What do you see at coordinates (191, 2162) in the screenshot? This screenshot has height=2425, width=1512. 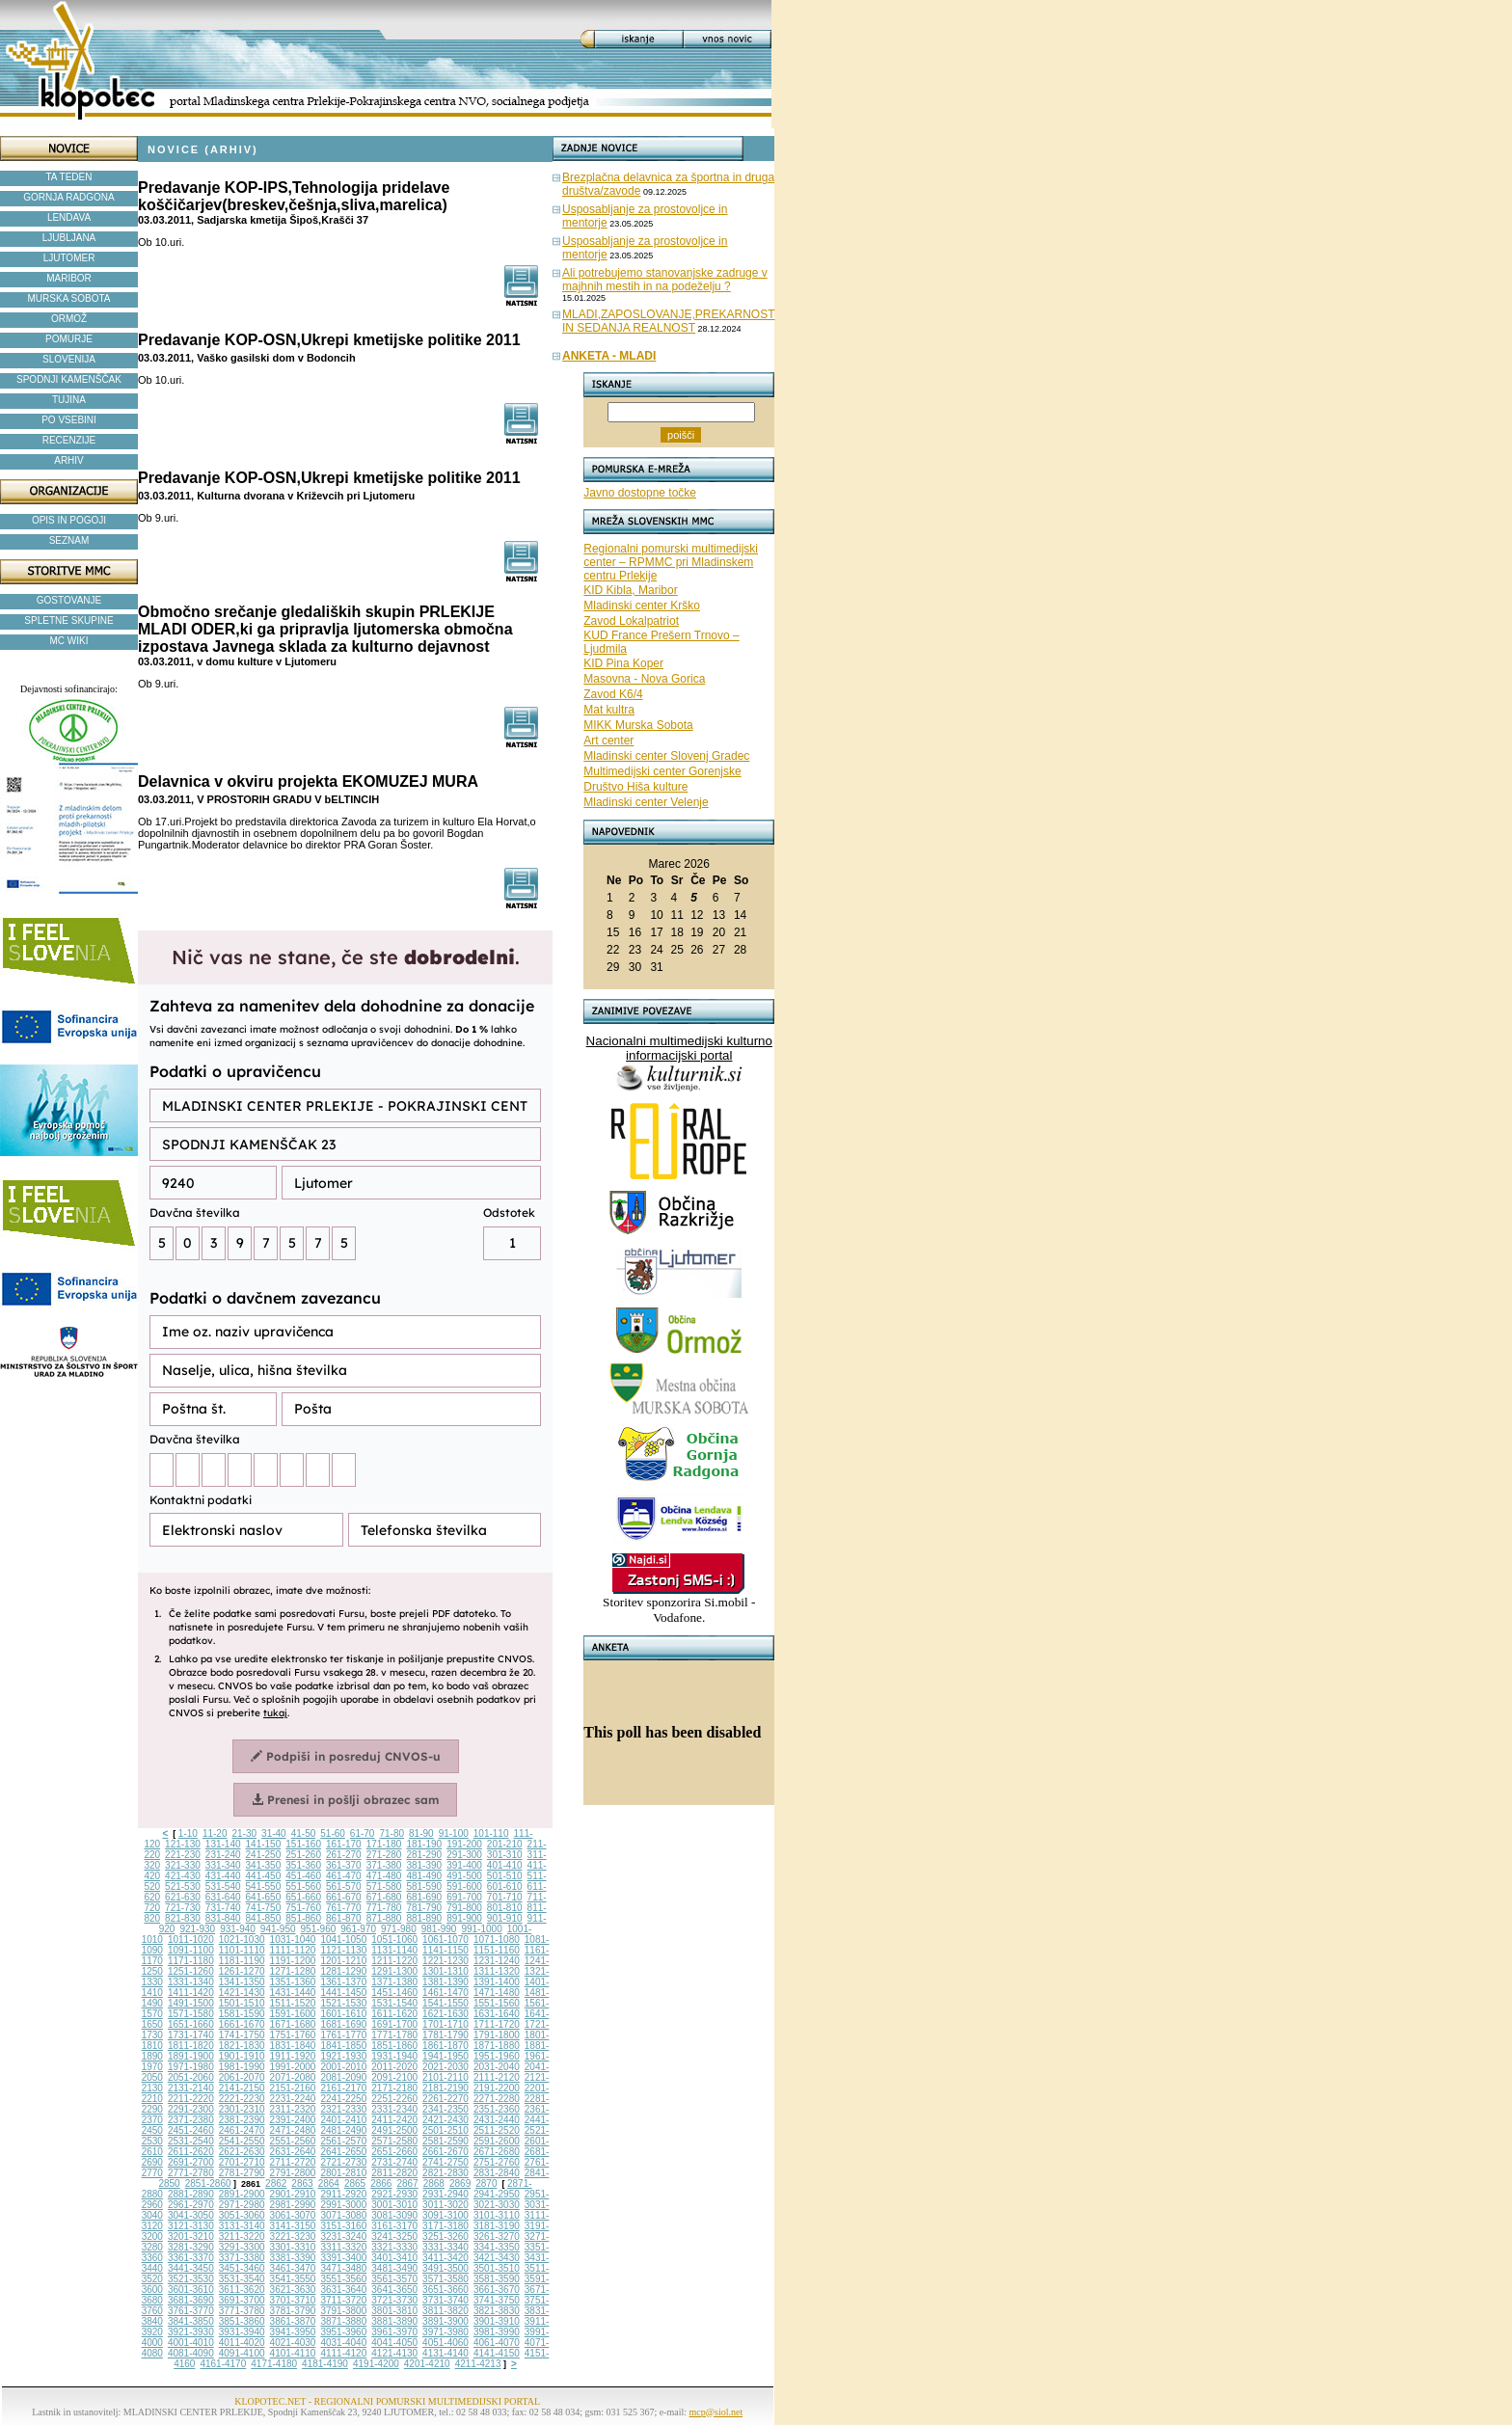 I see `2691-2700` at bounding box center [191, 2162].